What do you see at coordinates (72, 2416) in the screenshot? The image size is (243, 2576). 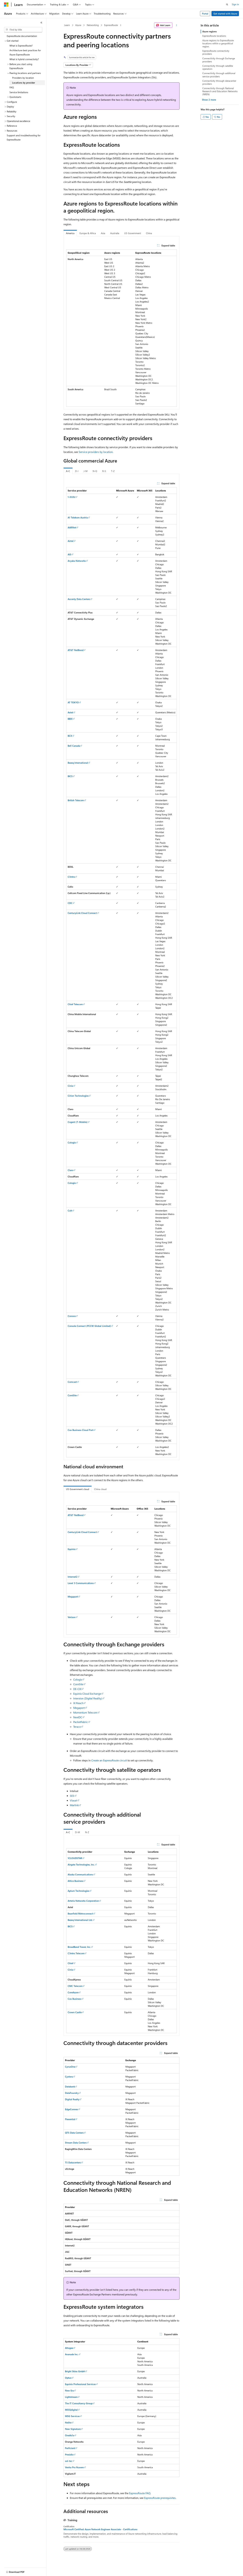 I see `MSG Services` at bounding box center [72, 2416].